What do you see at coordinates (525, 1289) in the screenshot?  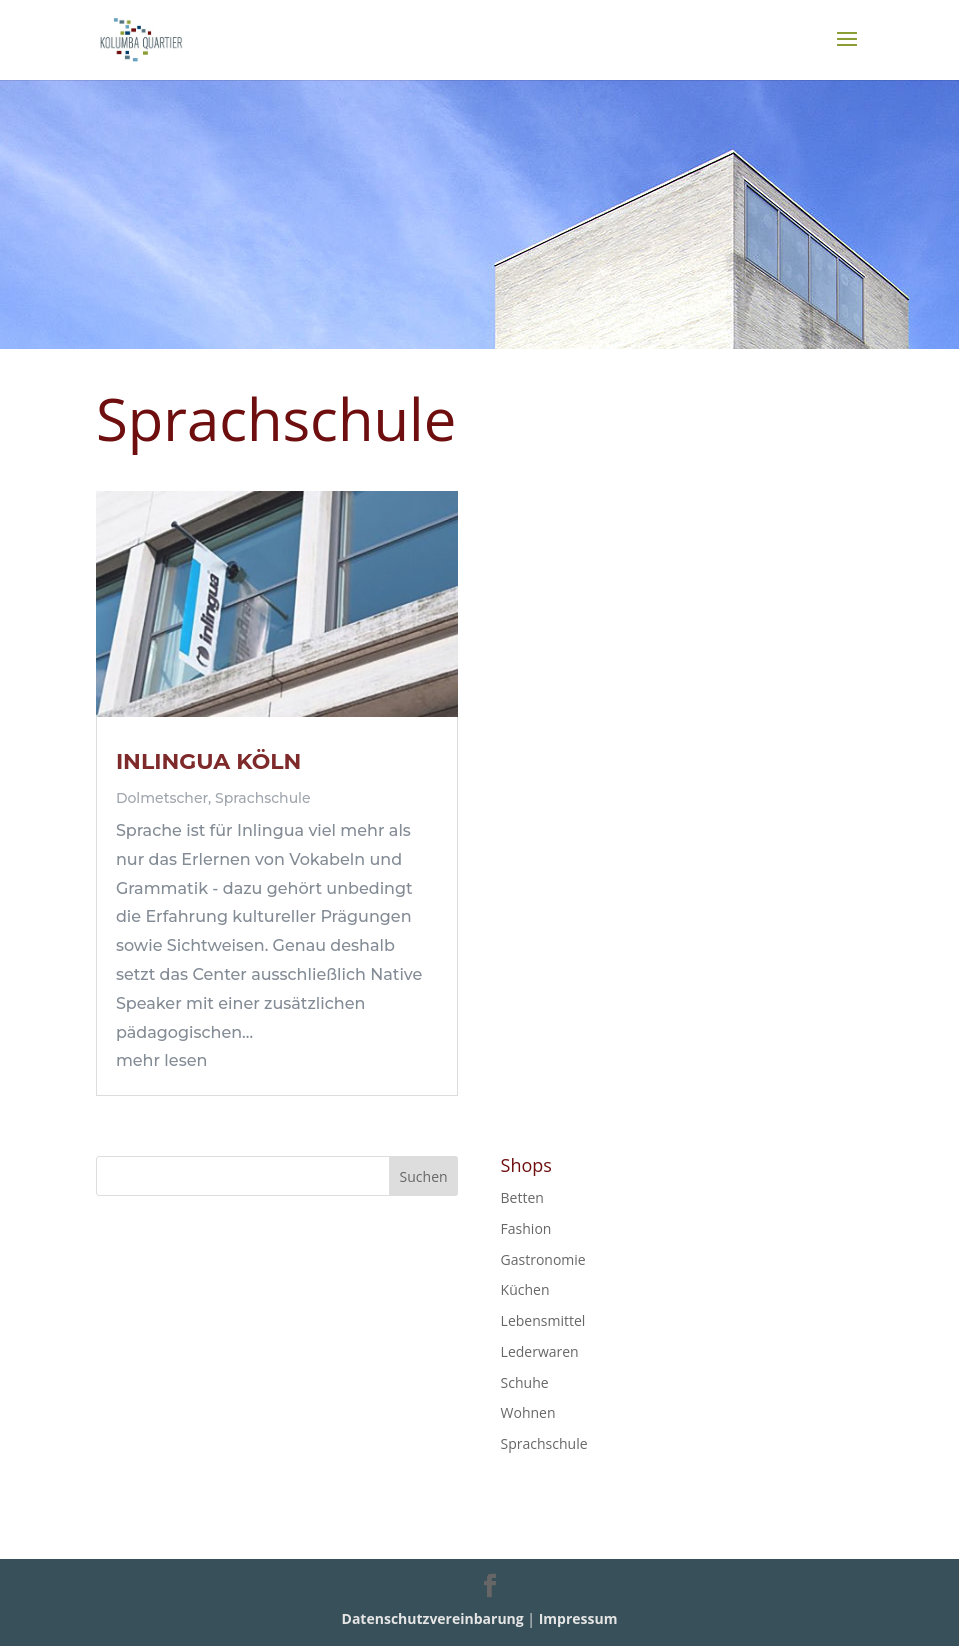 I see `Küchen` at bounding box center [525, 1289].